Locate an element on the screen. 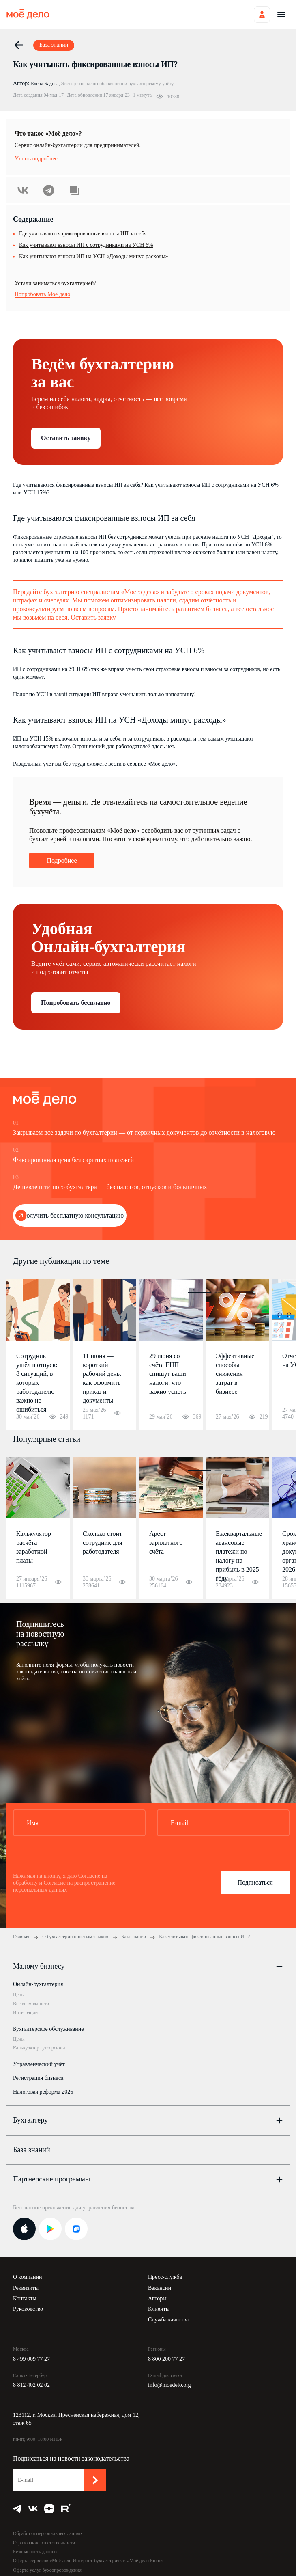 Image resolution: width=296 pixels, height=2576 pixels. Интеграции is located at coordinates (25, 2012).